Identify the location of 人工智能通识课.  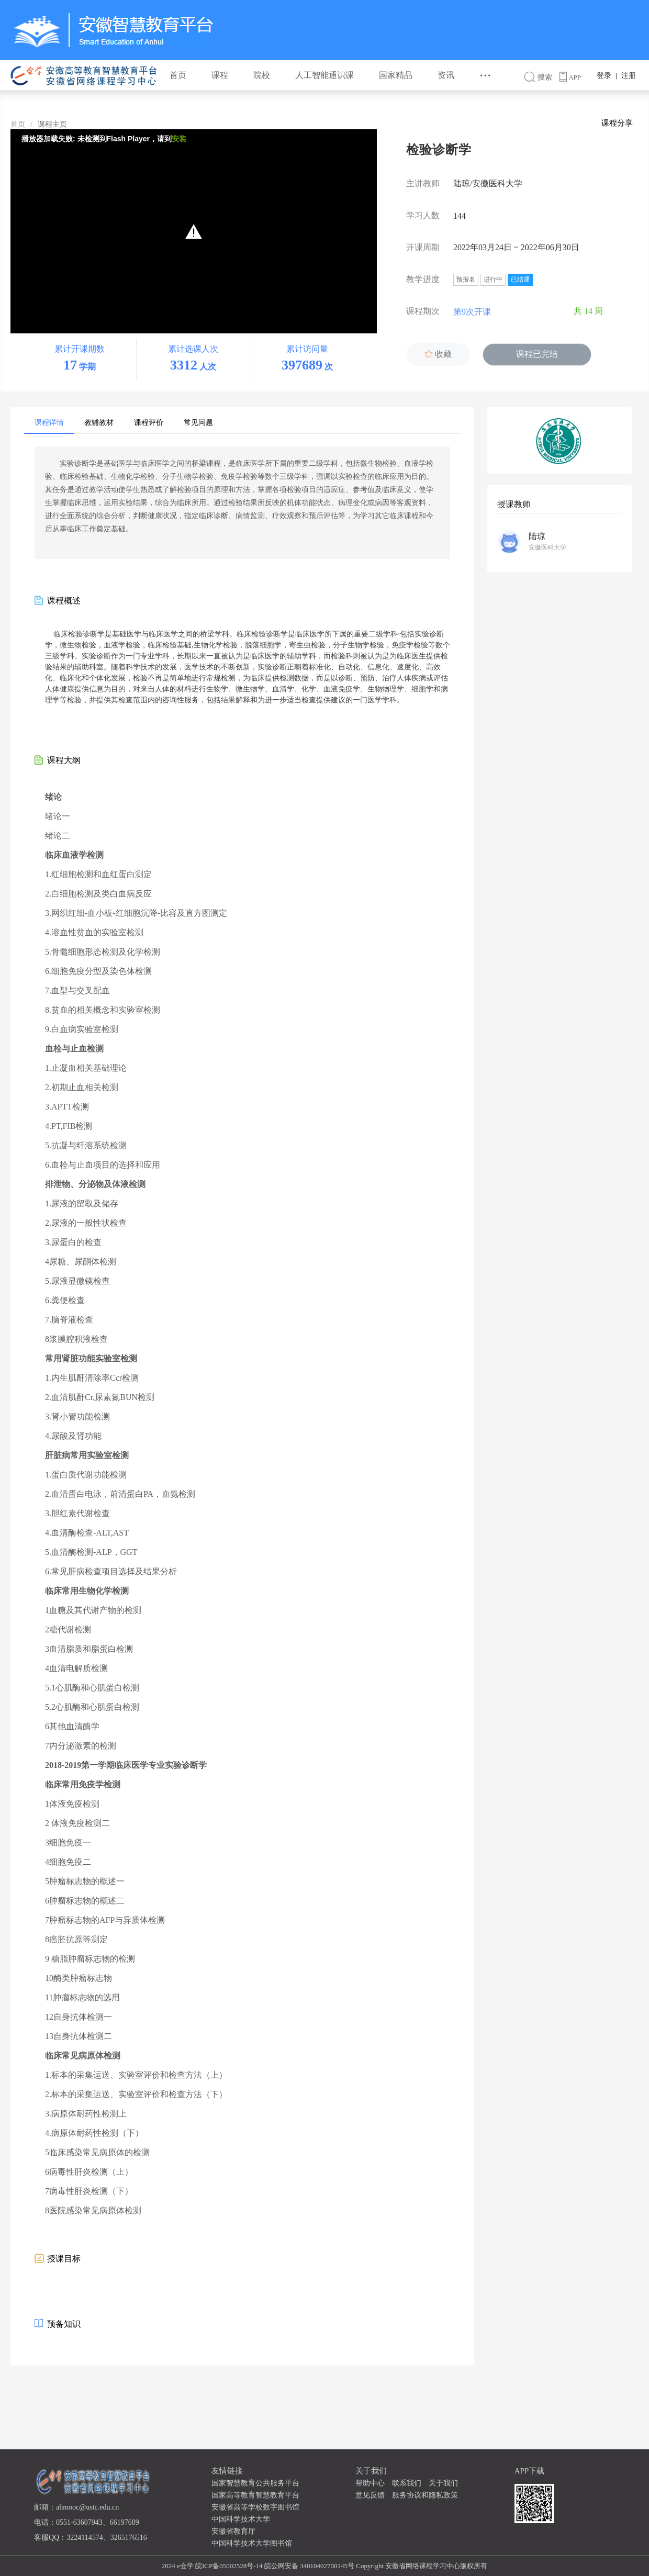
(324, 75).